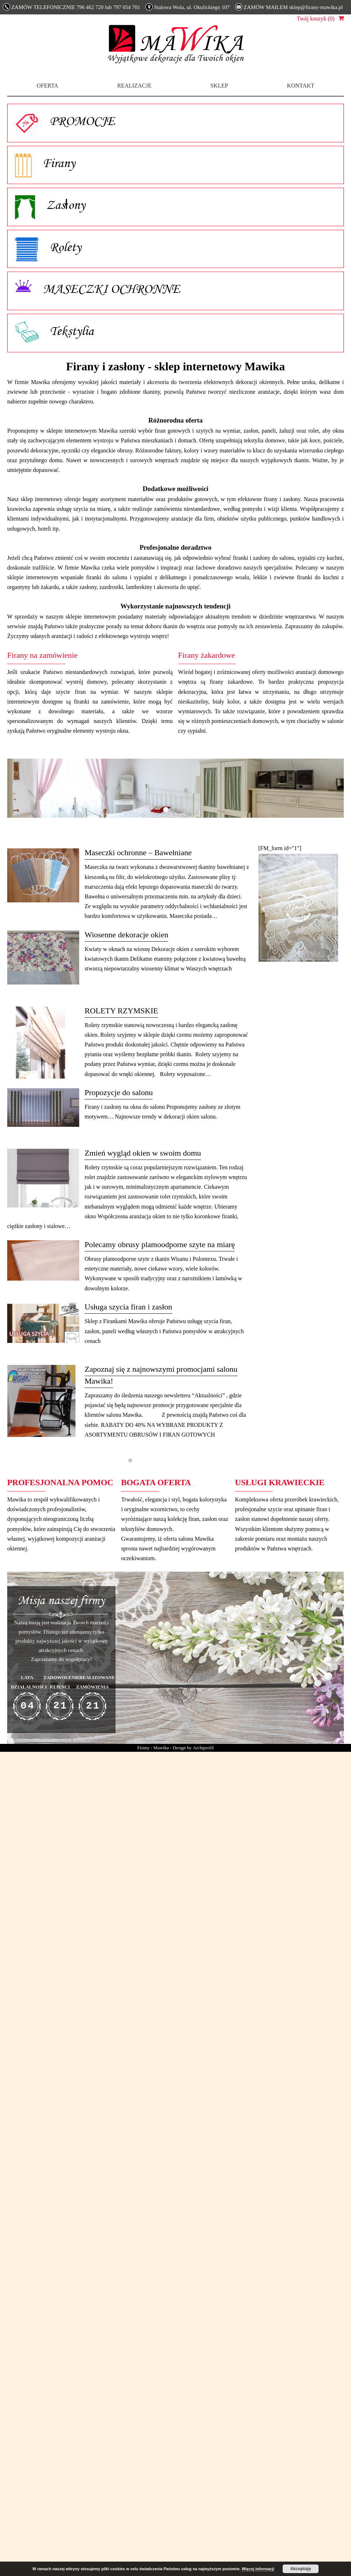  I want to click on ZAMÓW TELEFONICZNIE, so click(71, 7).